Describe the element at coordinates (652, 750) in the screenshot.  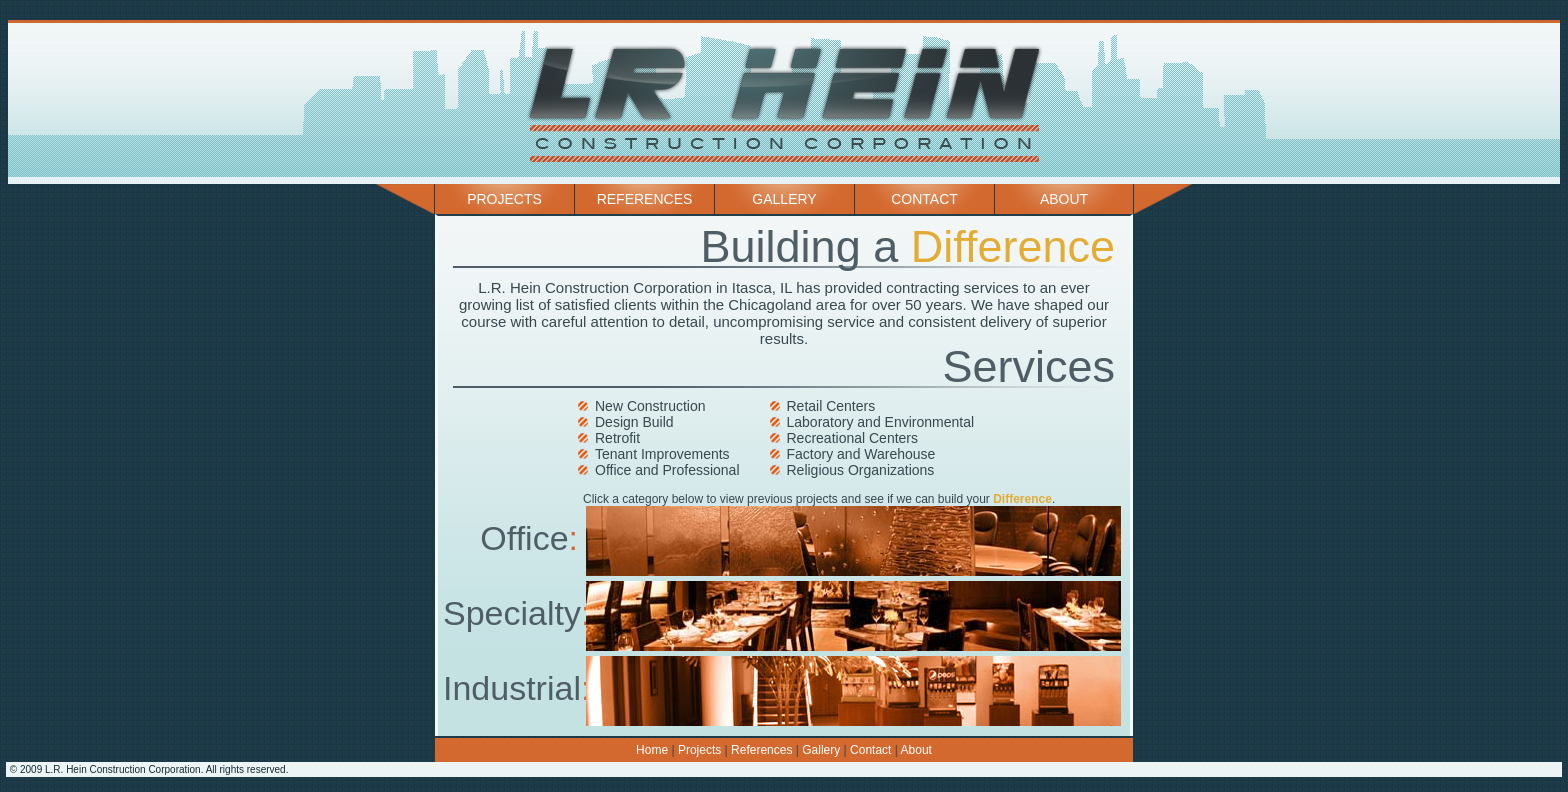
I see `Home` at that location.